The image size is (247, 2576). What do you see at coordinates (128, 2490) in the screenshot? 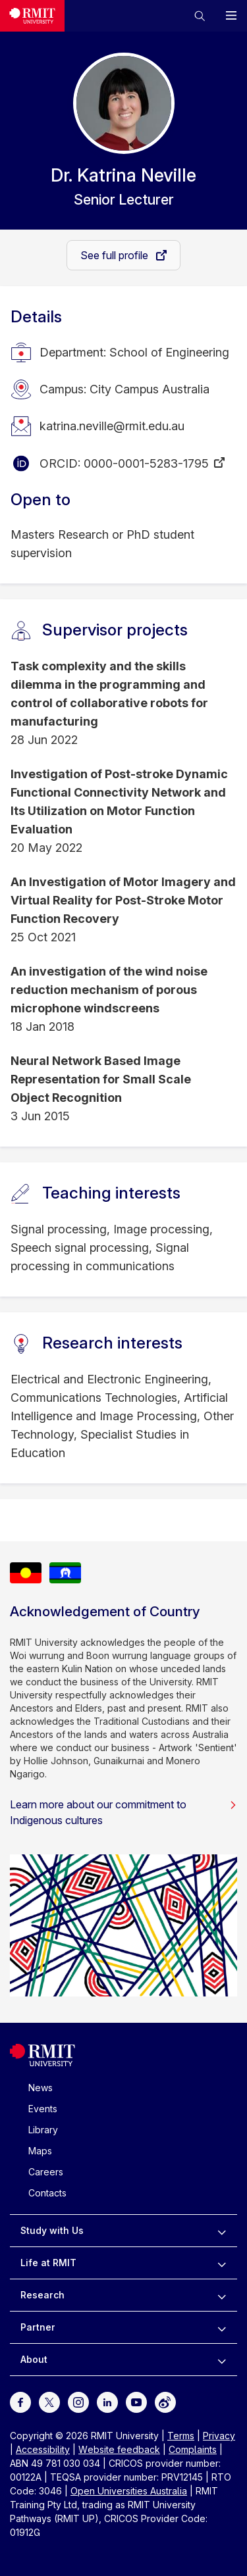
I see `Open Universities Australia` at bounding box center [128, 2490].